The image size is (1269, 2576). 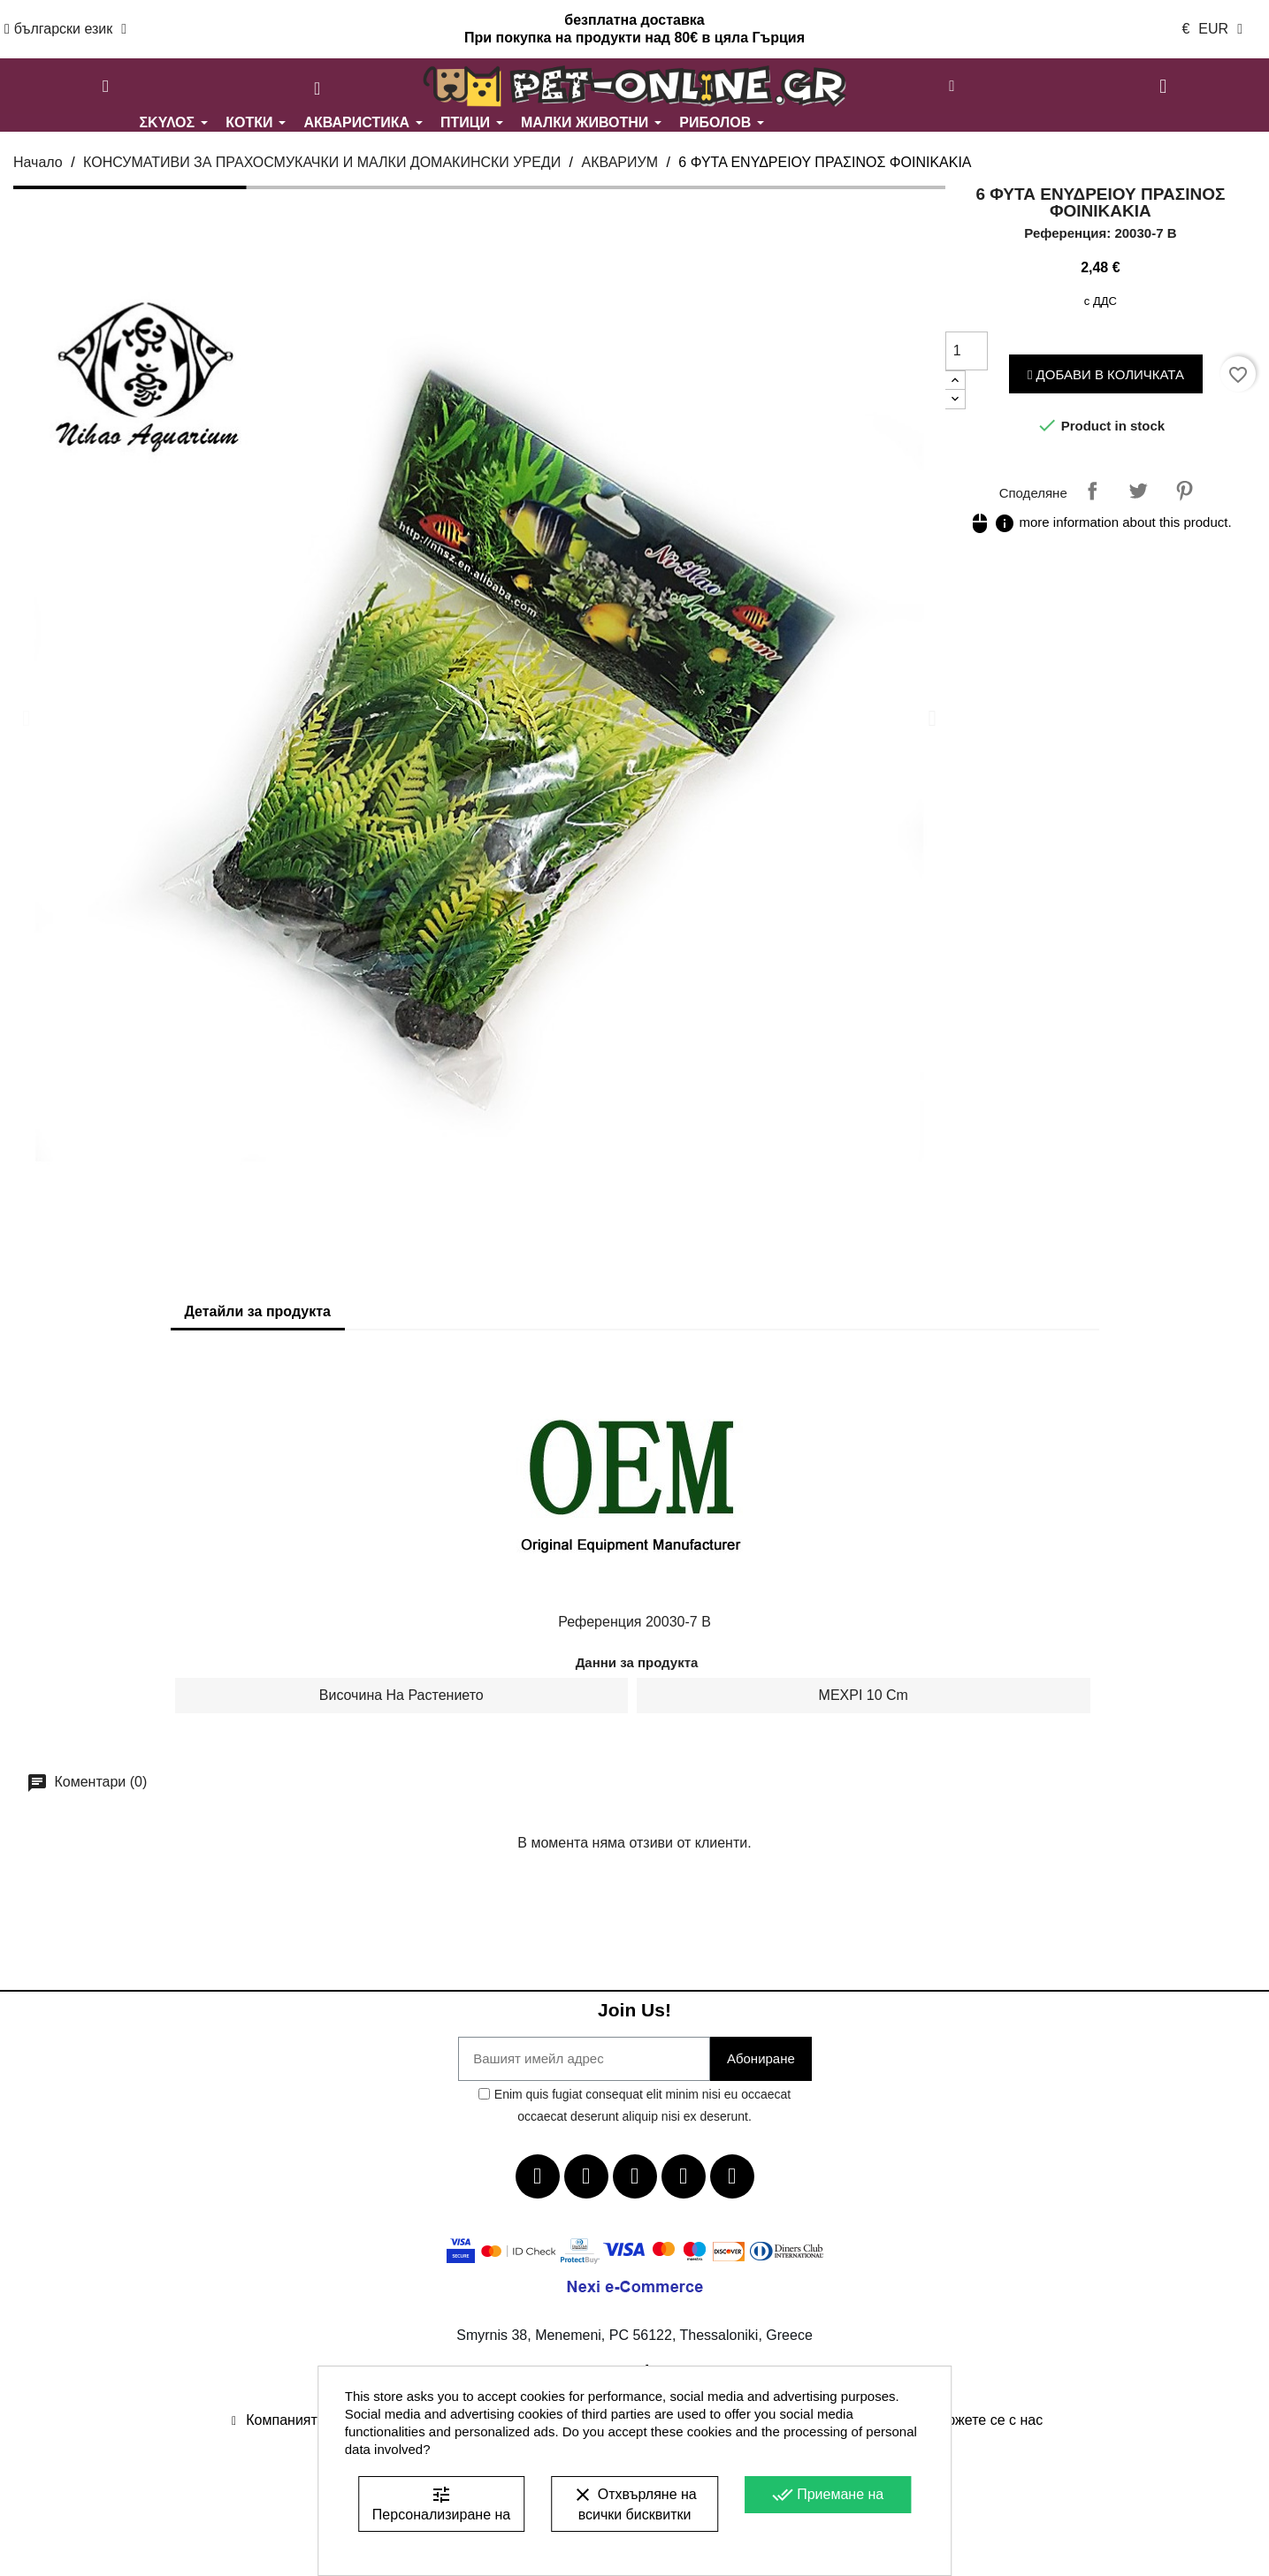 What do you see at coordinates (1184, 490) in the screenshot?
I see `Pinterest` at bounding box center [1184, 490].